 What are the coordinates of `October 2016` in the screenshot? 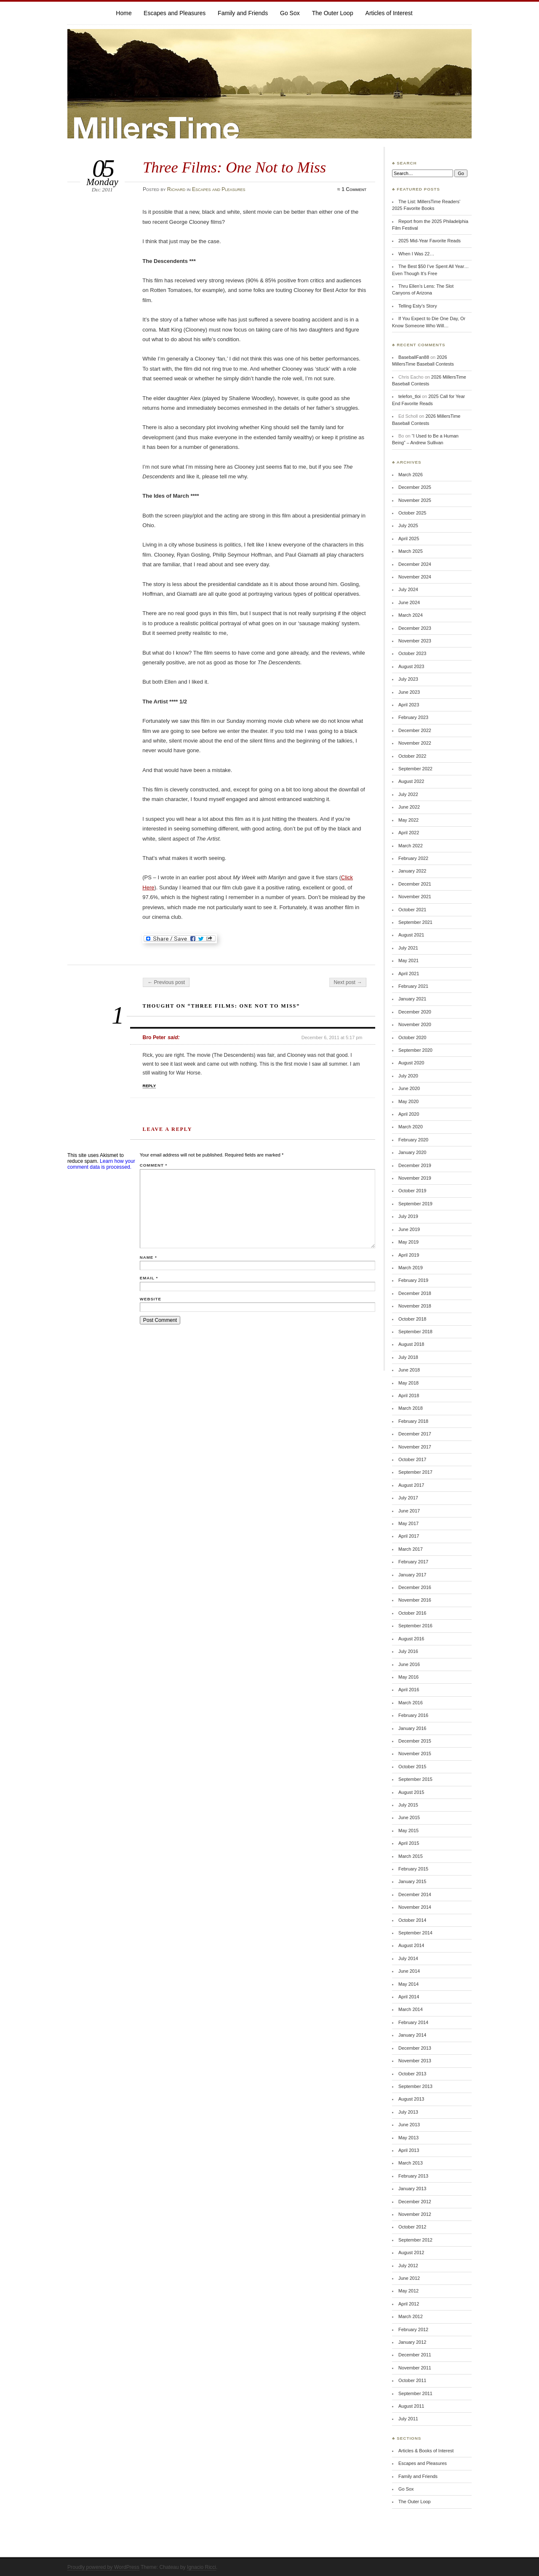 It's located at (412, 1613).